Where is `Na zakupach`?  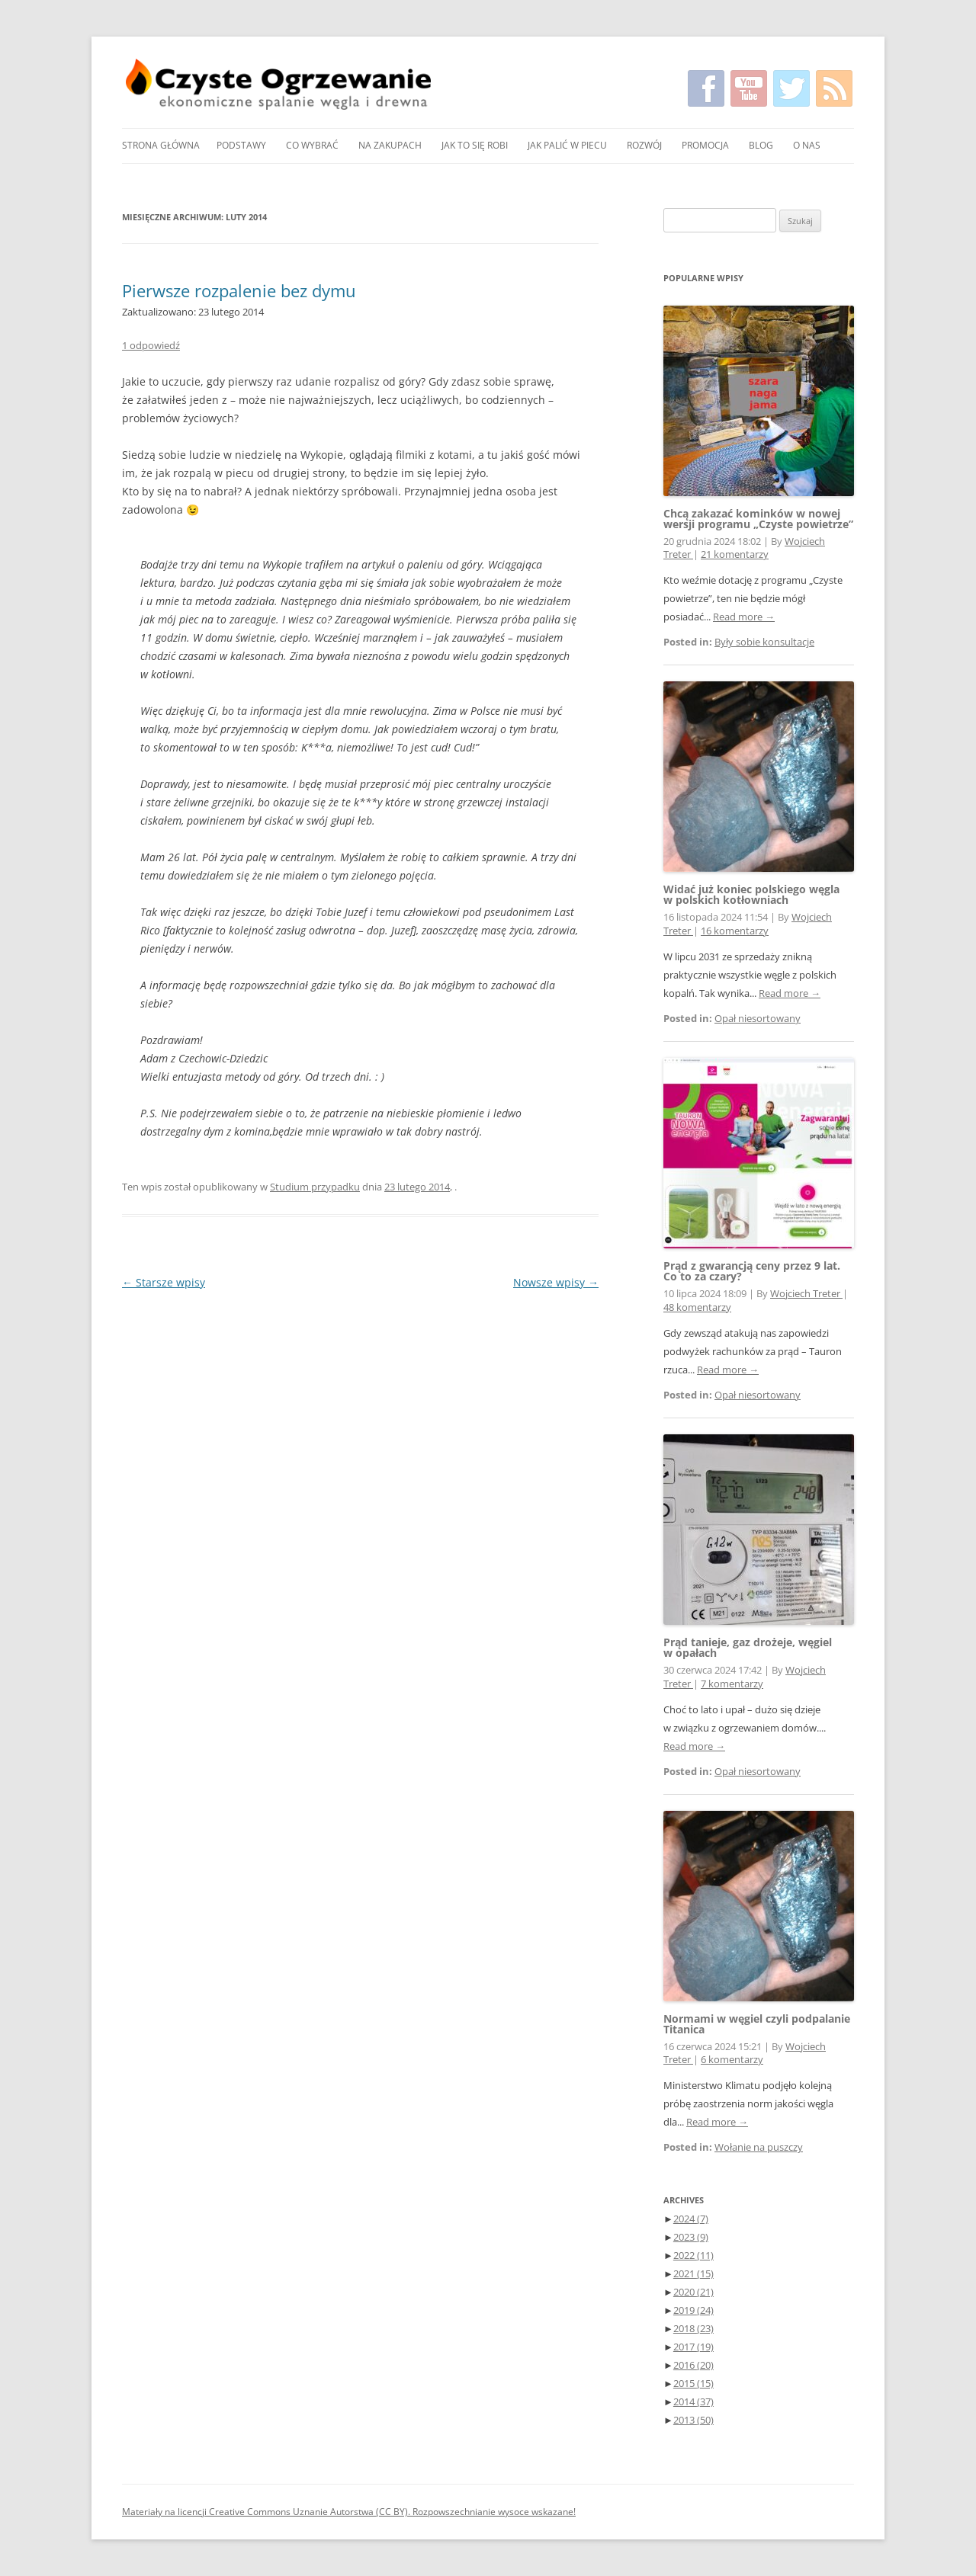 Na zakupach is located at coordinates (390, 145).